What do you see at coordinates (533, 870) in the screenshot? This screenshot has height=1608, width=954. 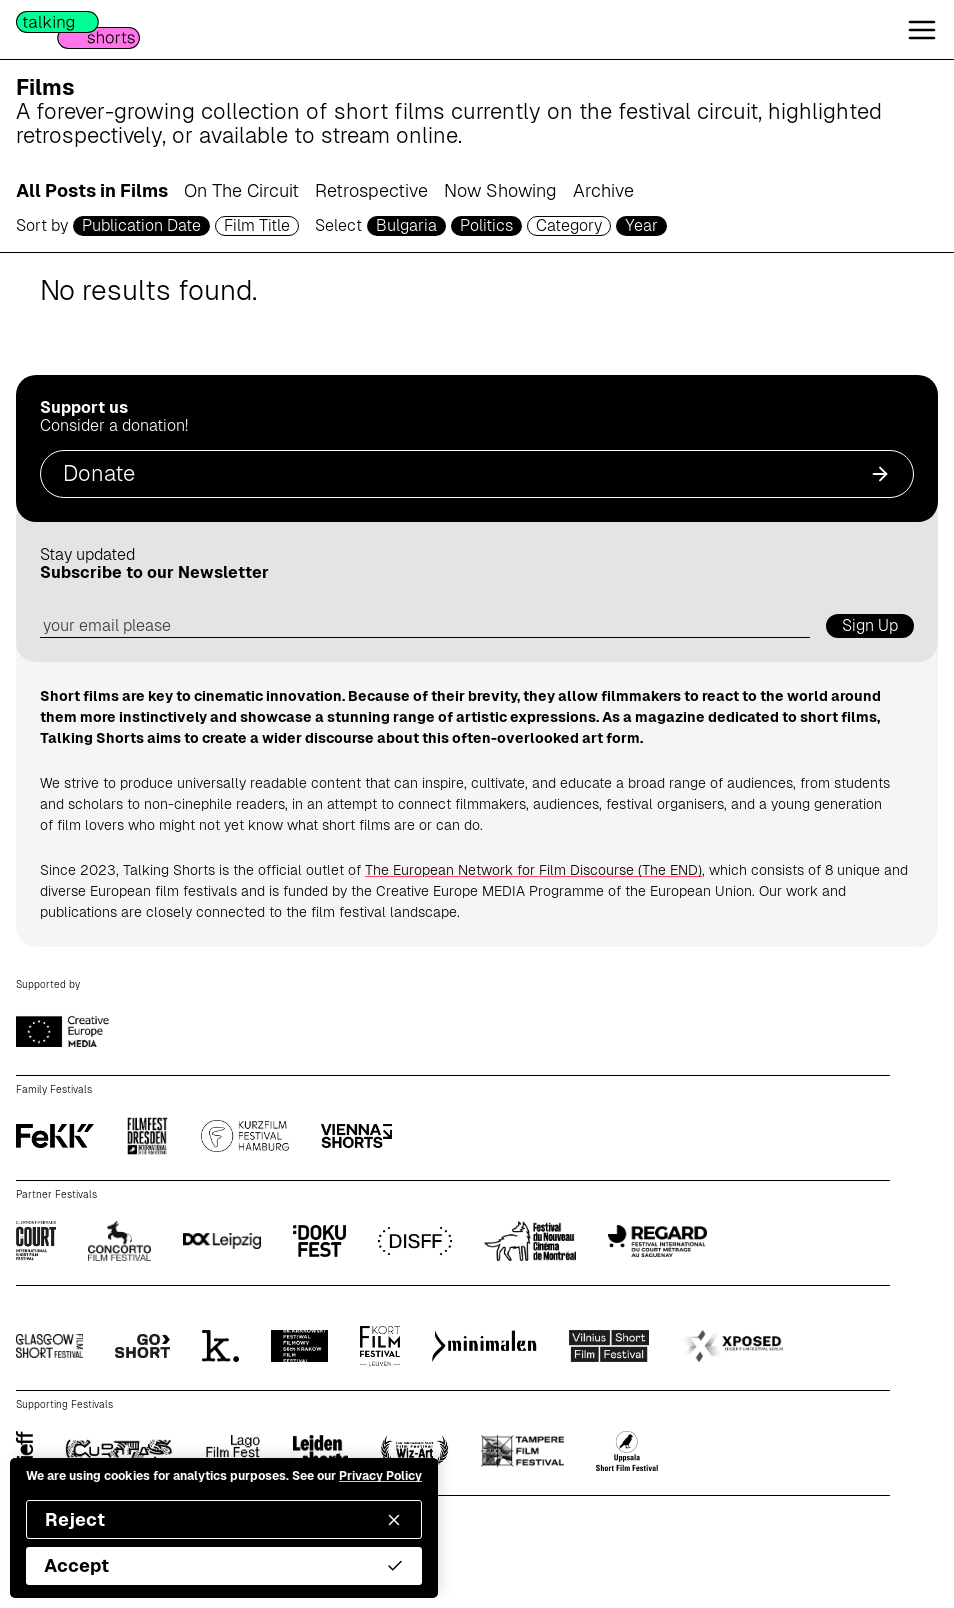 I see `The European Network for Film Discourse (The END)` at bounding box center [533, 870].